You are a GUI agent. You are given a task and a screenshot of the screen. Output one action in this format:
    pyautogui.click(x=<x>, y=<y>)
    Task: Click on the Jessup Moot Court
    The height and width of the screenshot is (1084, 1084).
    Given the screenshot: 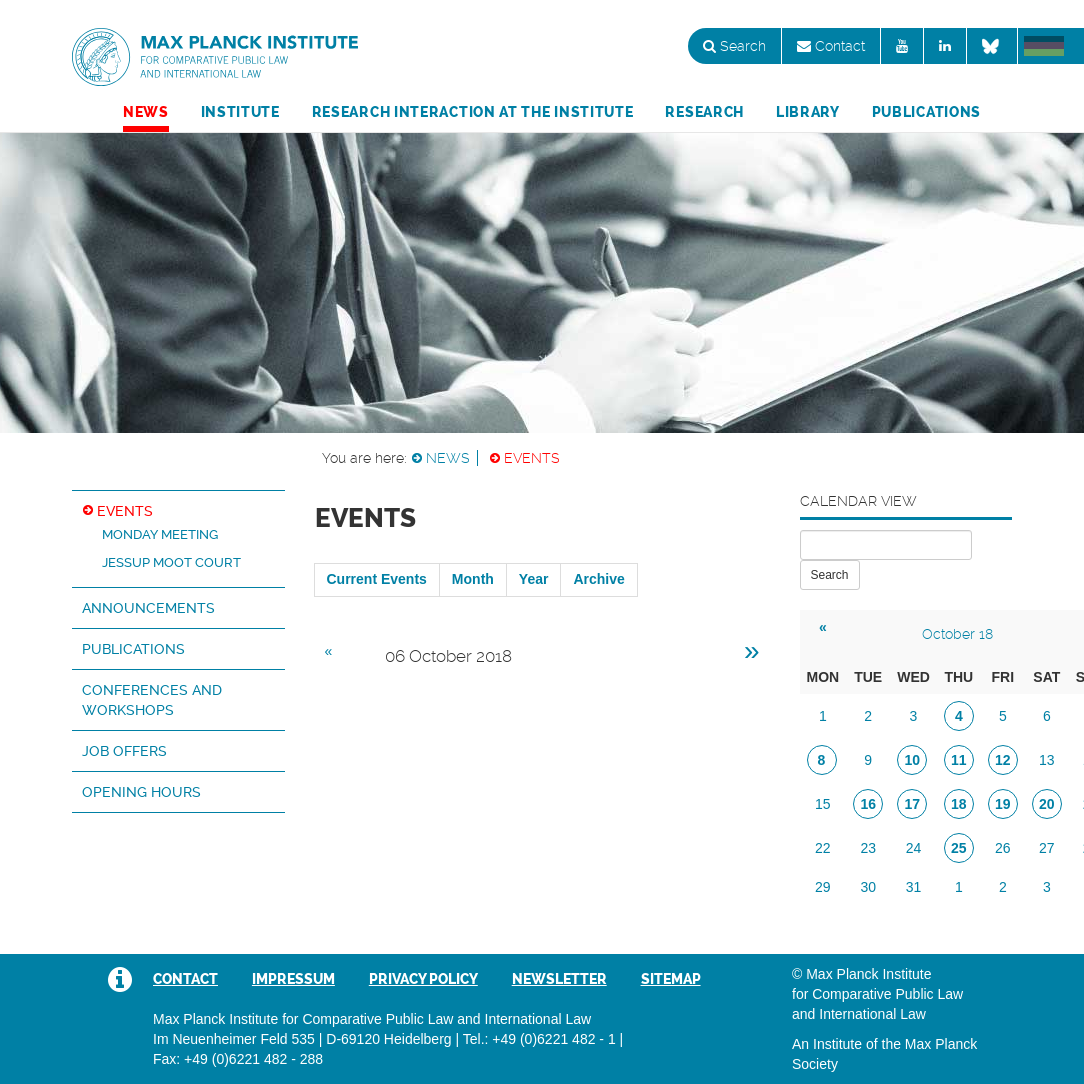 What is the action you would take?
    pyautogui.click(x=171, y=562)
    